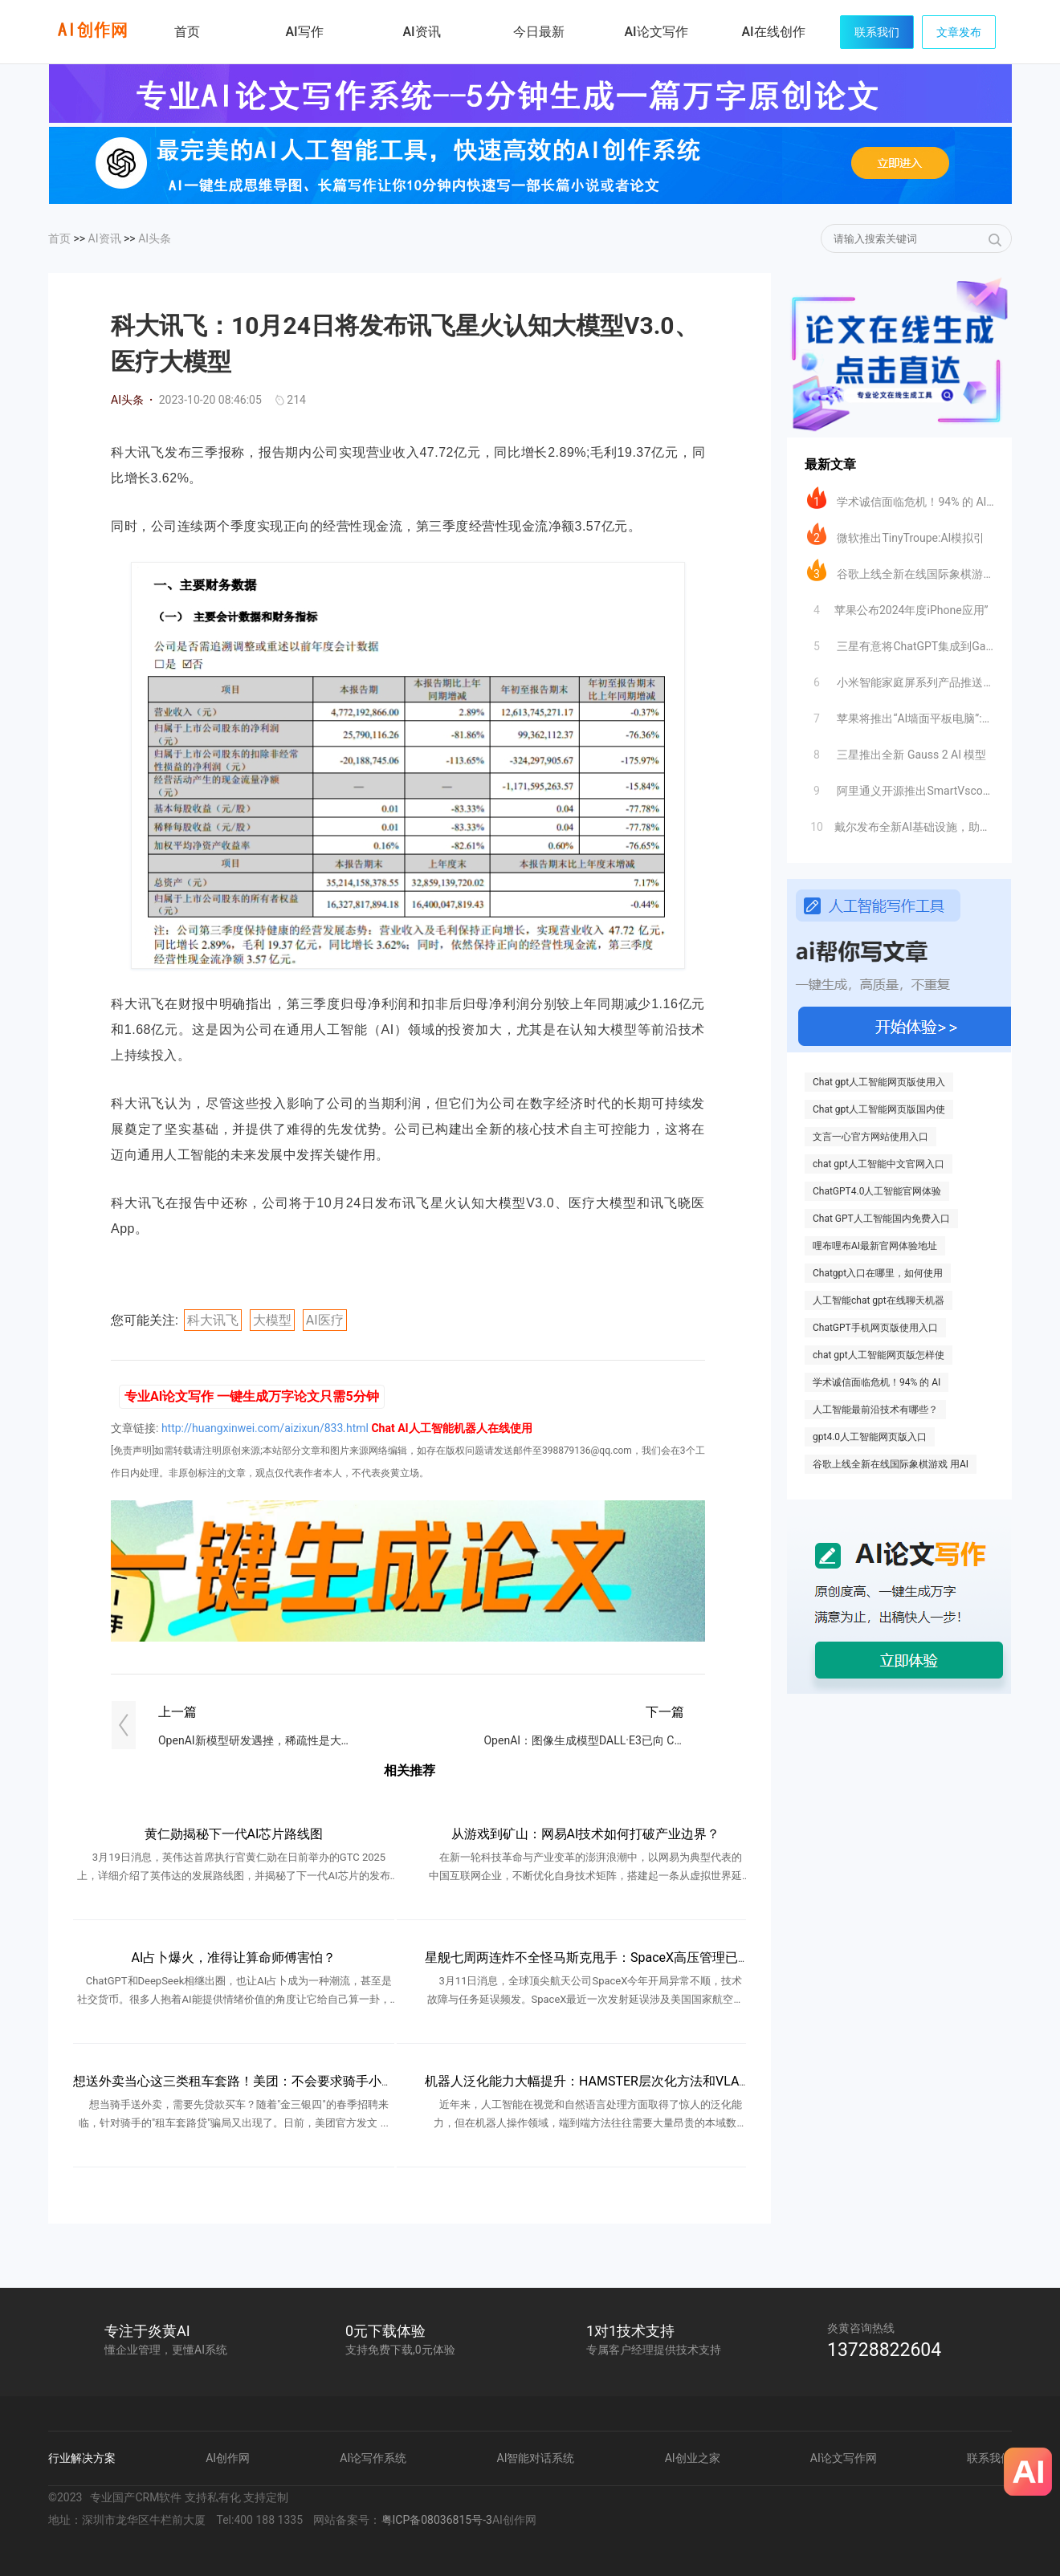  I want to click on Chat gpt人工智能网页版使用入, so click(879, 1082).